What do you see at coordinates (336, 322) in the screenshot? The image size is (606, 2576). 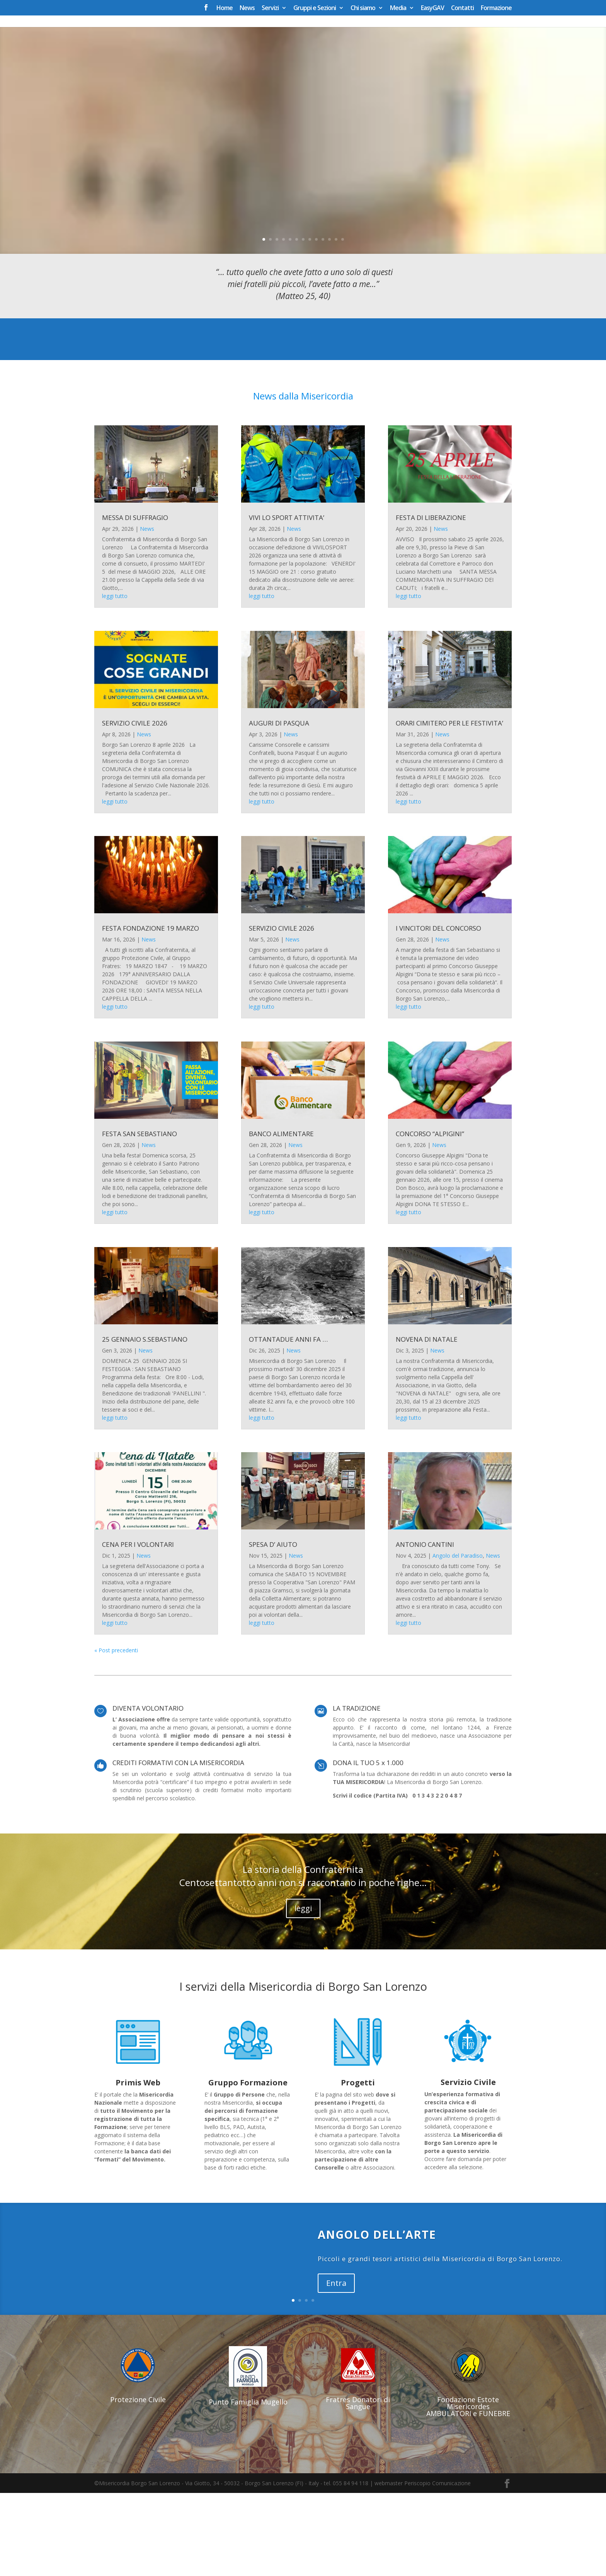 I see `12` at bounding box center [336, 322].